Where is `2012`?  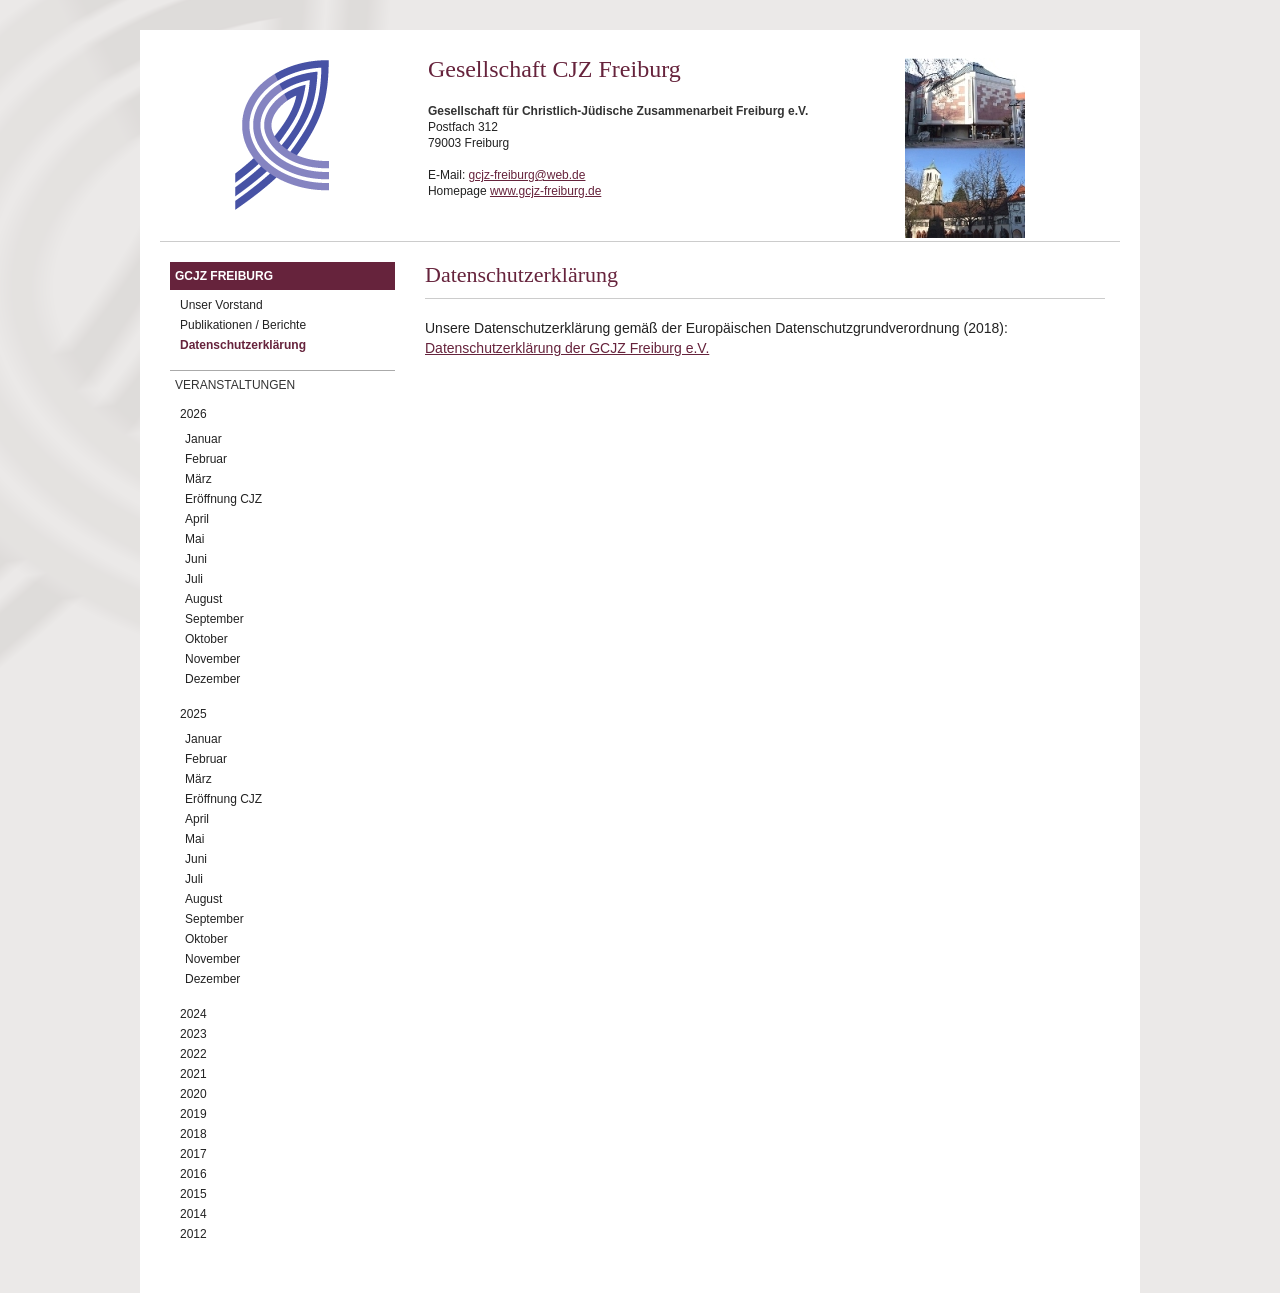 2012 is located at coordinates (193, 1234).